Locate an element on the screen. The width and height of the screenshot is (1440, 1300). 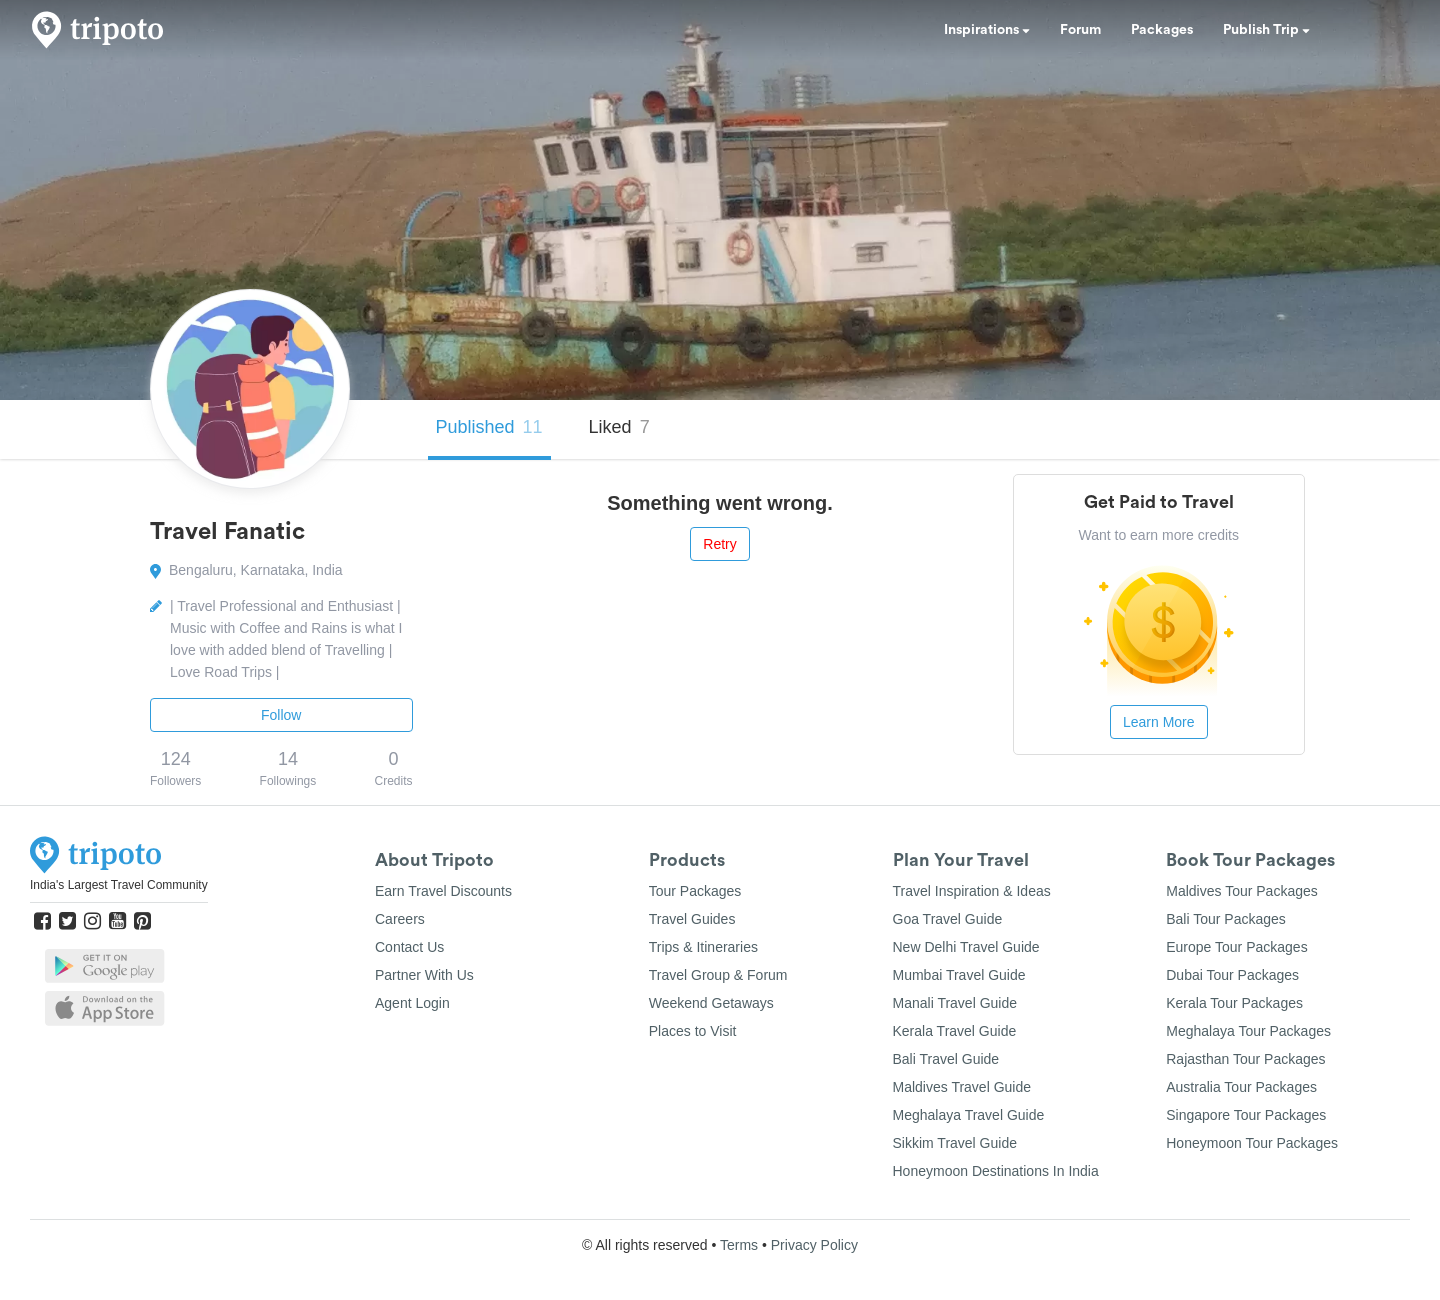
Contact Us is located at coordinates (409, 947).